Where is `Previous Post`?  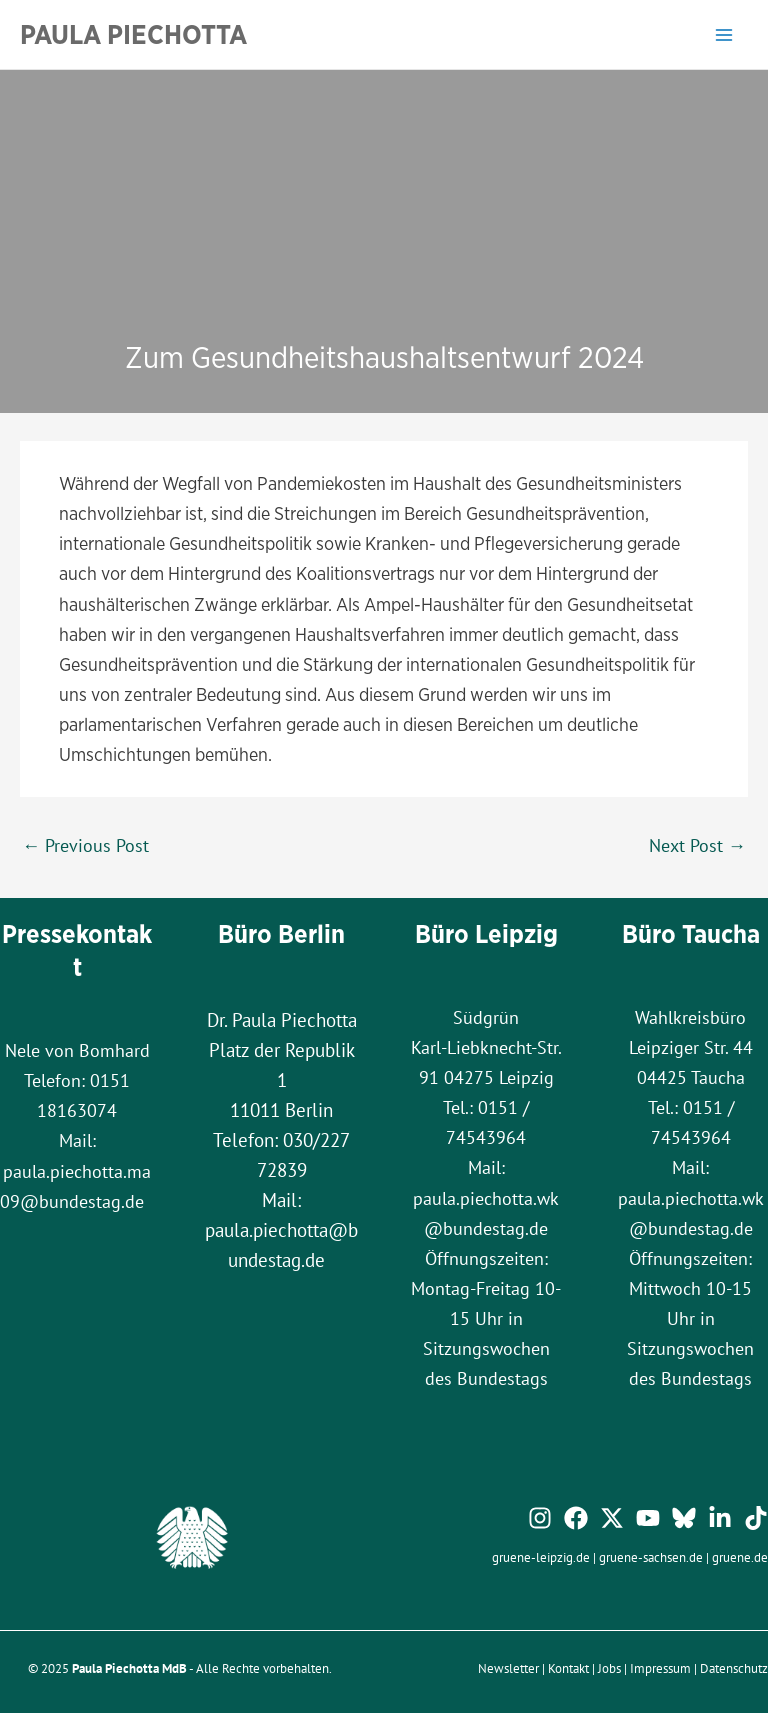 Previous Post is located at coordinates (85, 845).